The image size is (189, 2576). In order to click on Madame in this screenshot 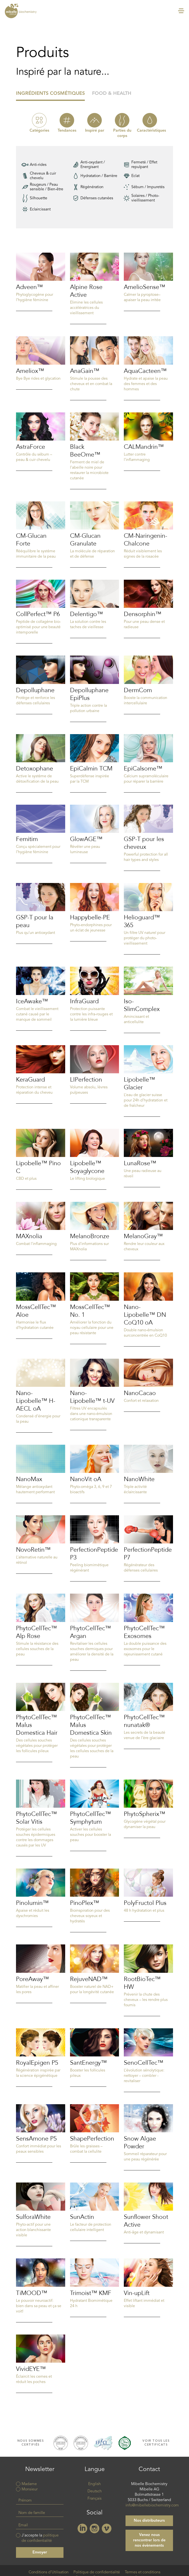, I will do `click(29, 2480)`.